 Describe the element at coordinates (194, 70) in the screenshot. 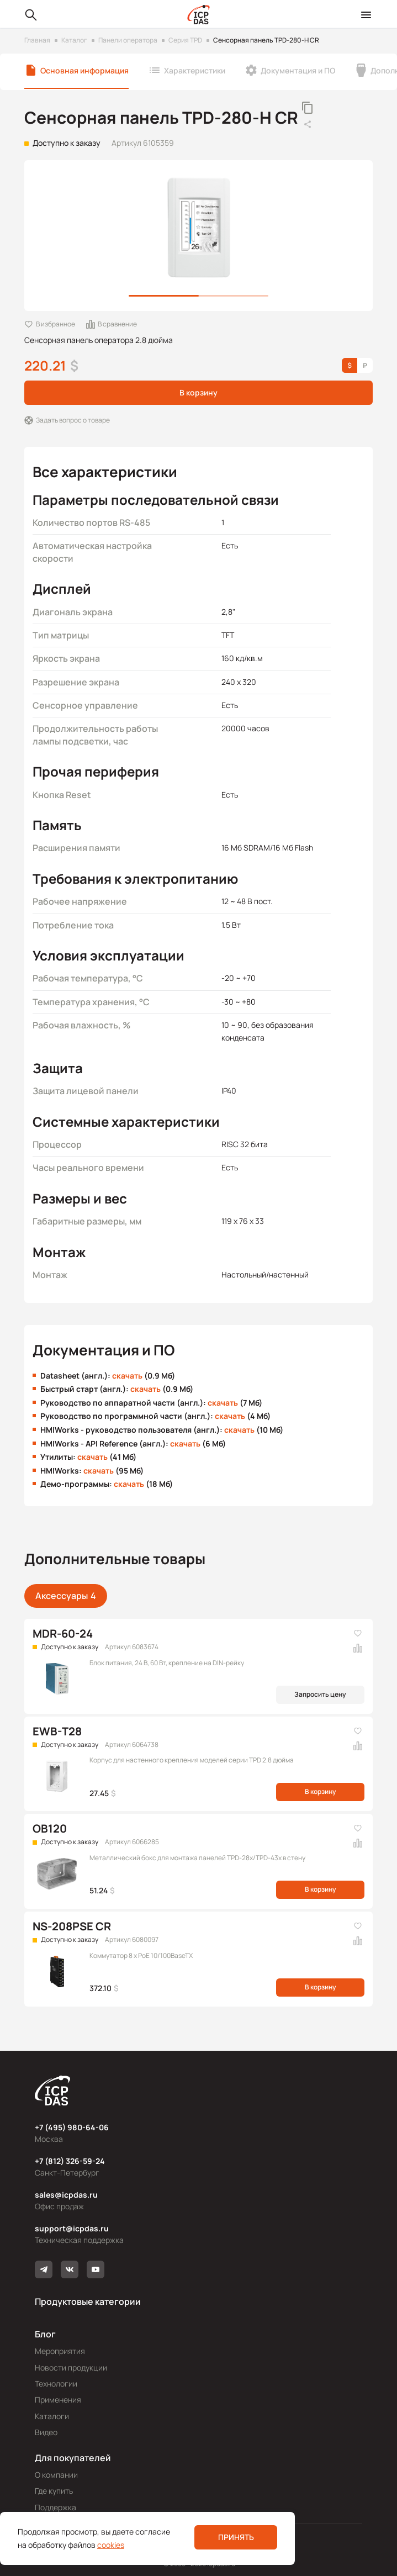

I see `Характеристики` at that location.